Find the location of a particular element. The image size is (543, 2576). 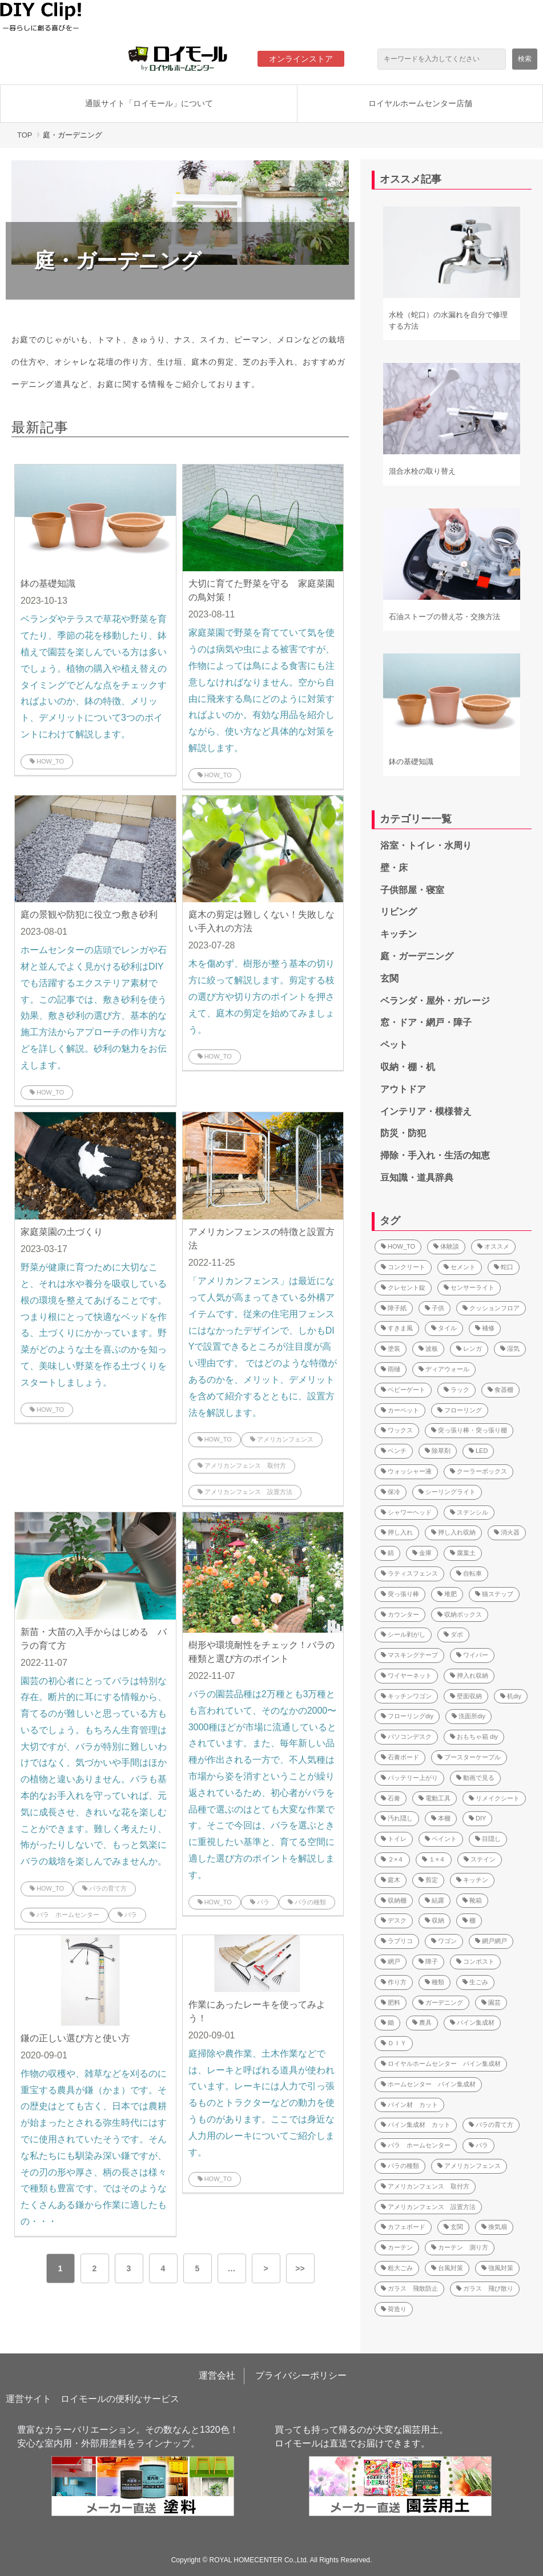

ワゴン is located at coordinates (444, 1940).